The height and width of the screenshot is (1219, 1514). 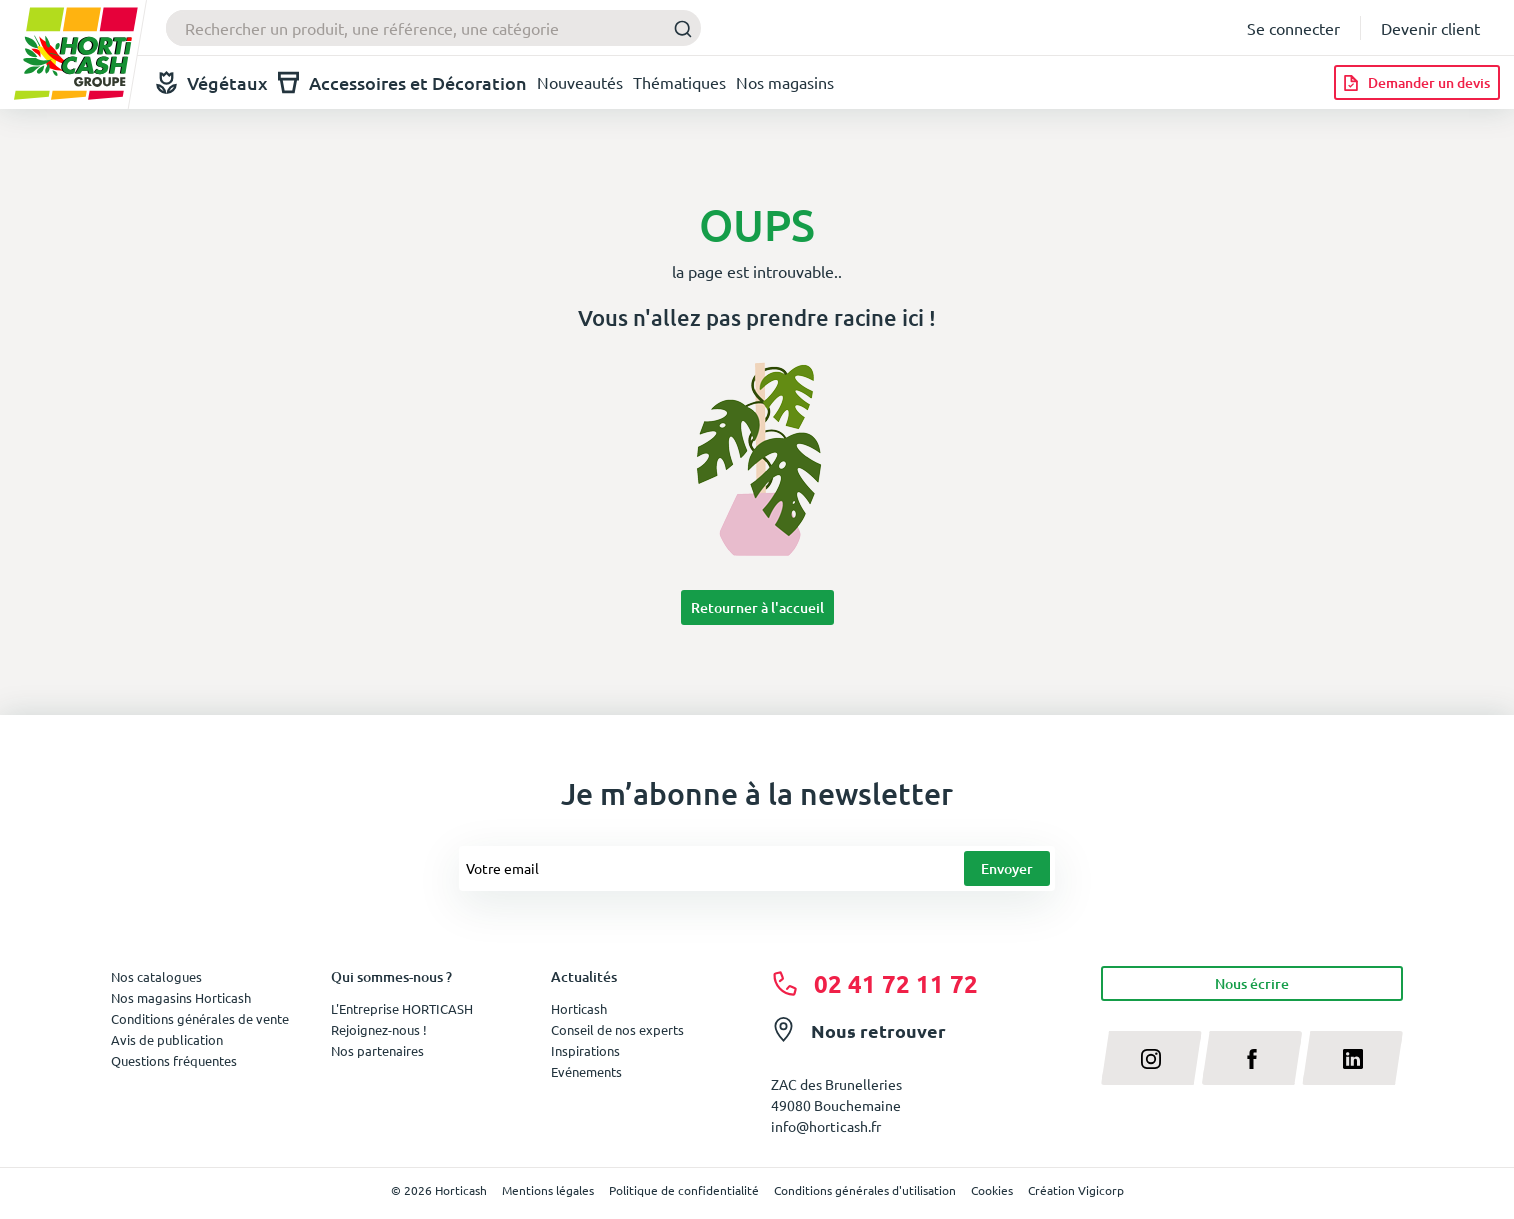 What do you see at coordinates (200, 1018) in the screenshot?
I see `Conditions générales de vente` at bounding box center [200, 1018].